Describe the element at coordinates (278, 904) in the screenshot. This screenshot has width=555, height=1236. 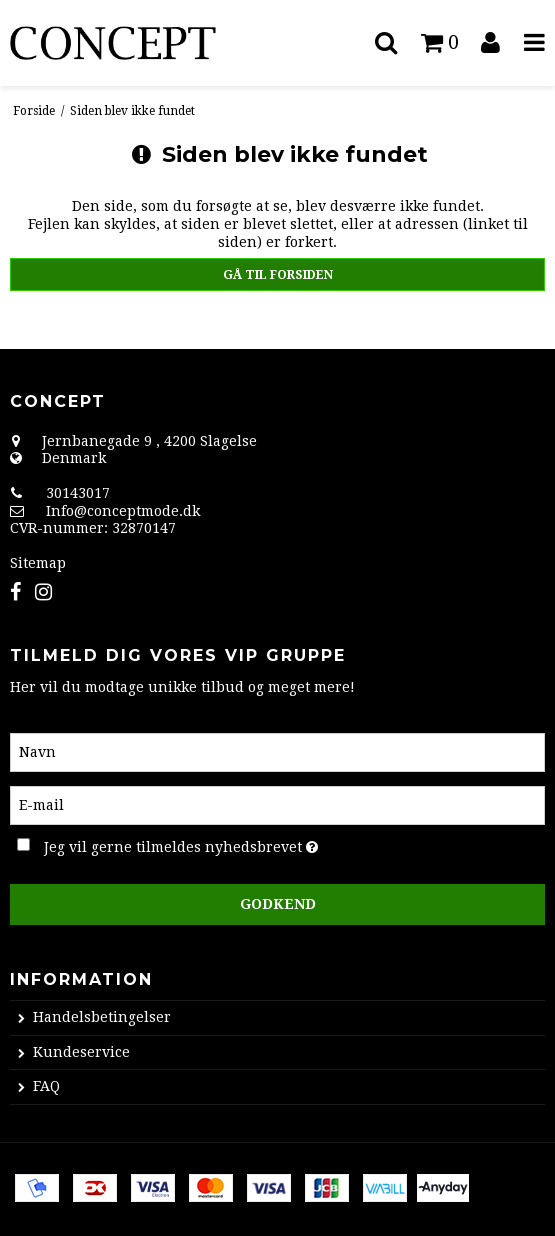
I see `Godkend` at that location.